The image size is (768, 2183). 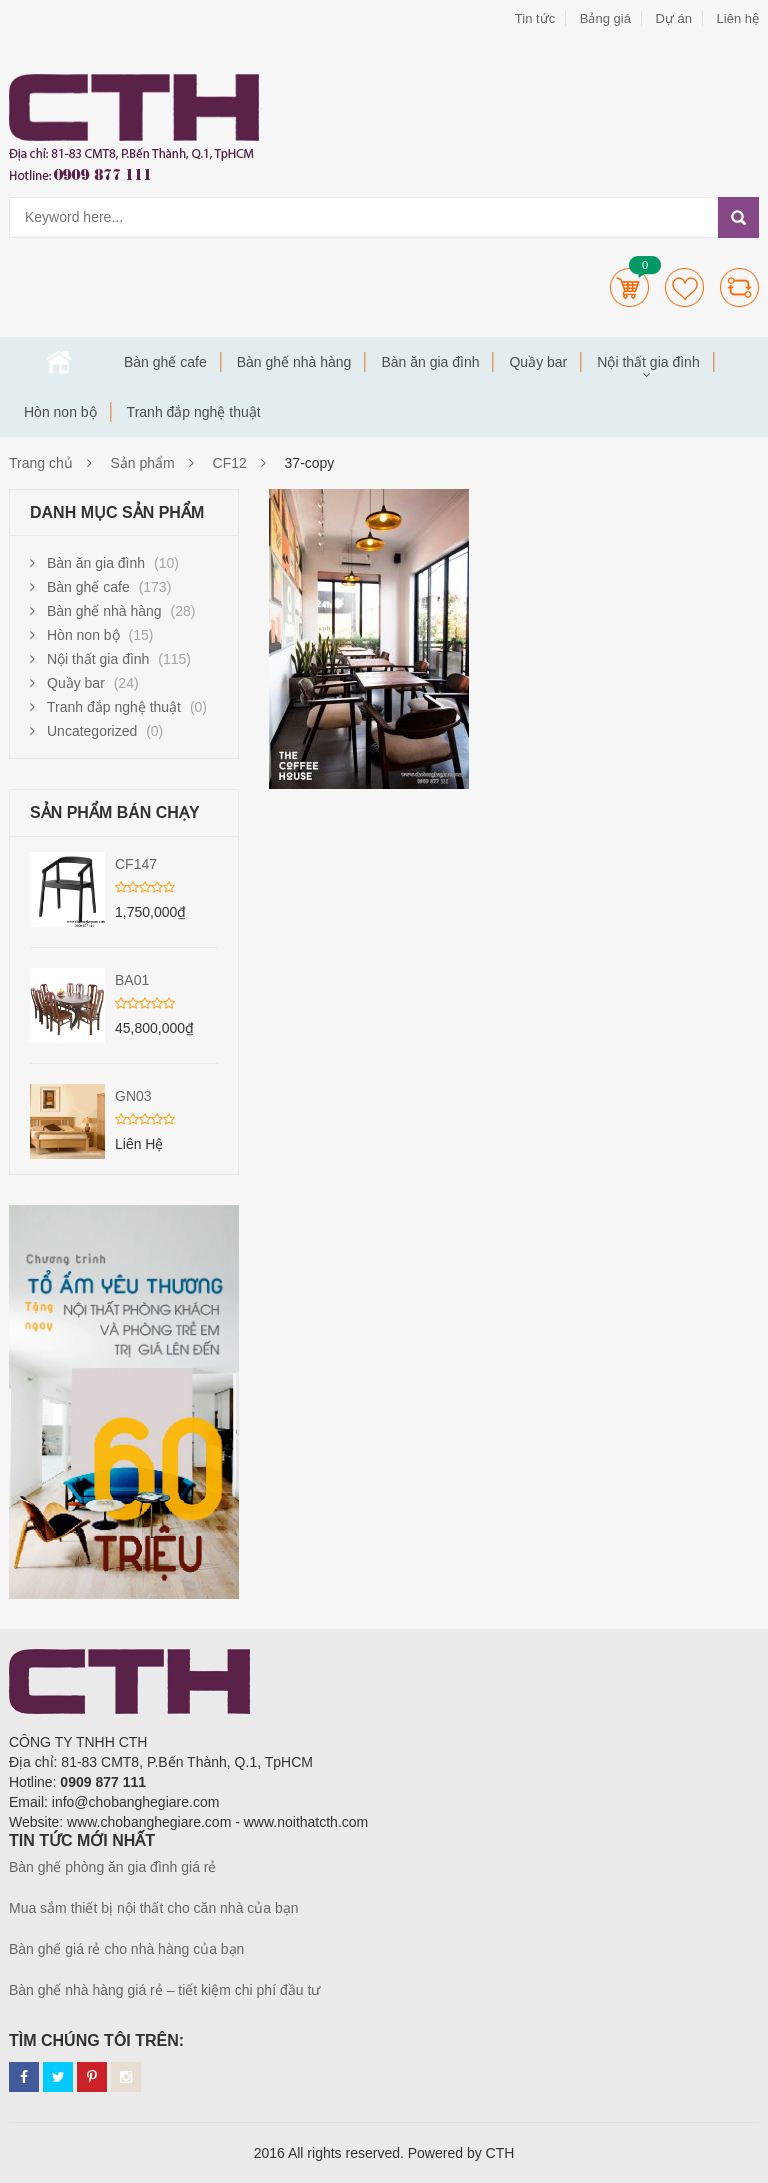 What do you see at coordinates (739, 287) in the screenshot?
I see `Compare` at bounding box center [739, 287].